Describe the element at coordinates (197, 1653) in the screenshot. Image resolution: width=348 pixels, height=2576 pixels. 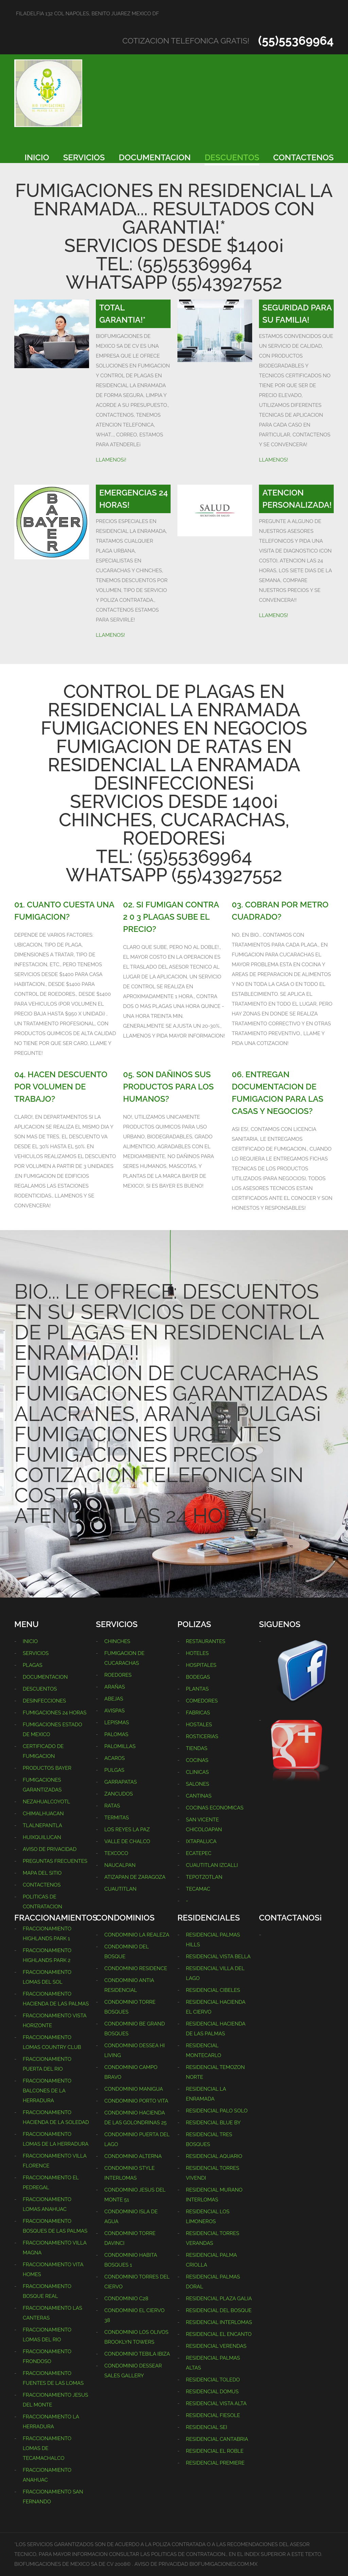
I see `HOTELES` at that location.